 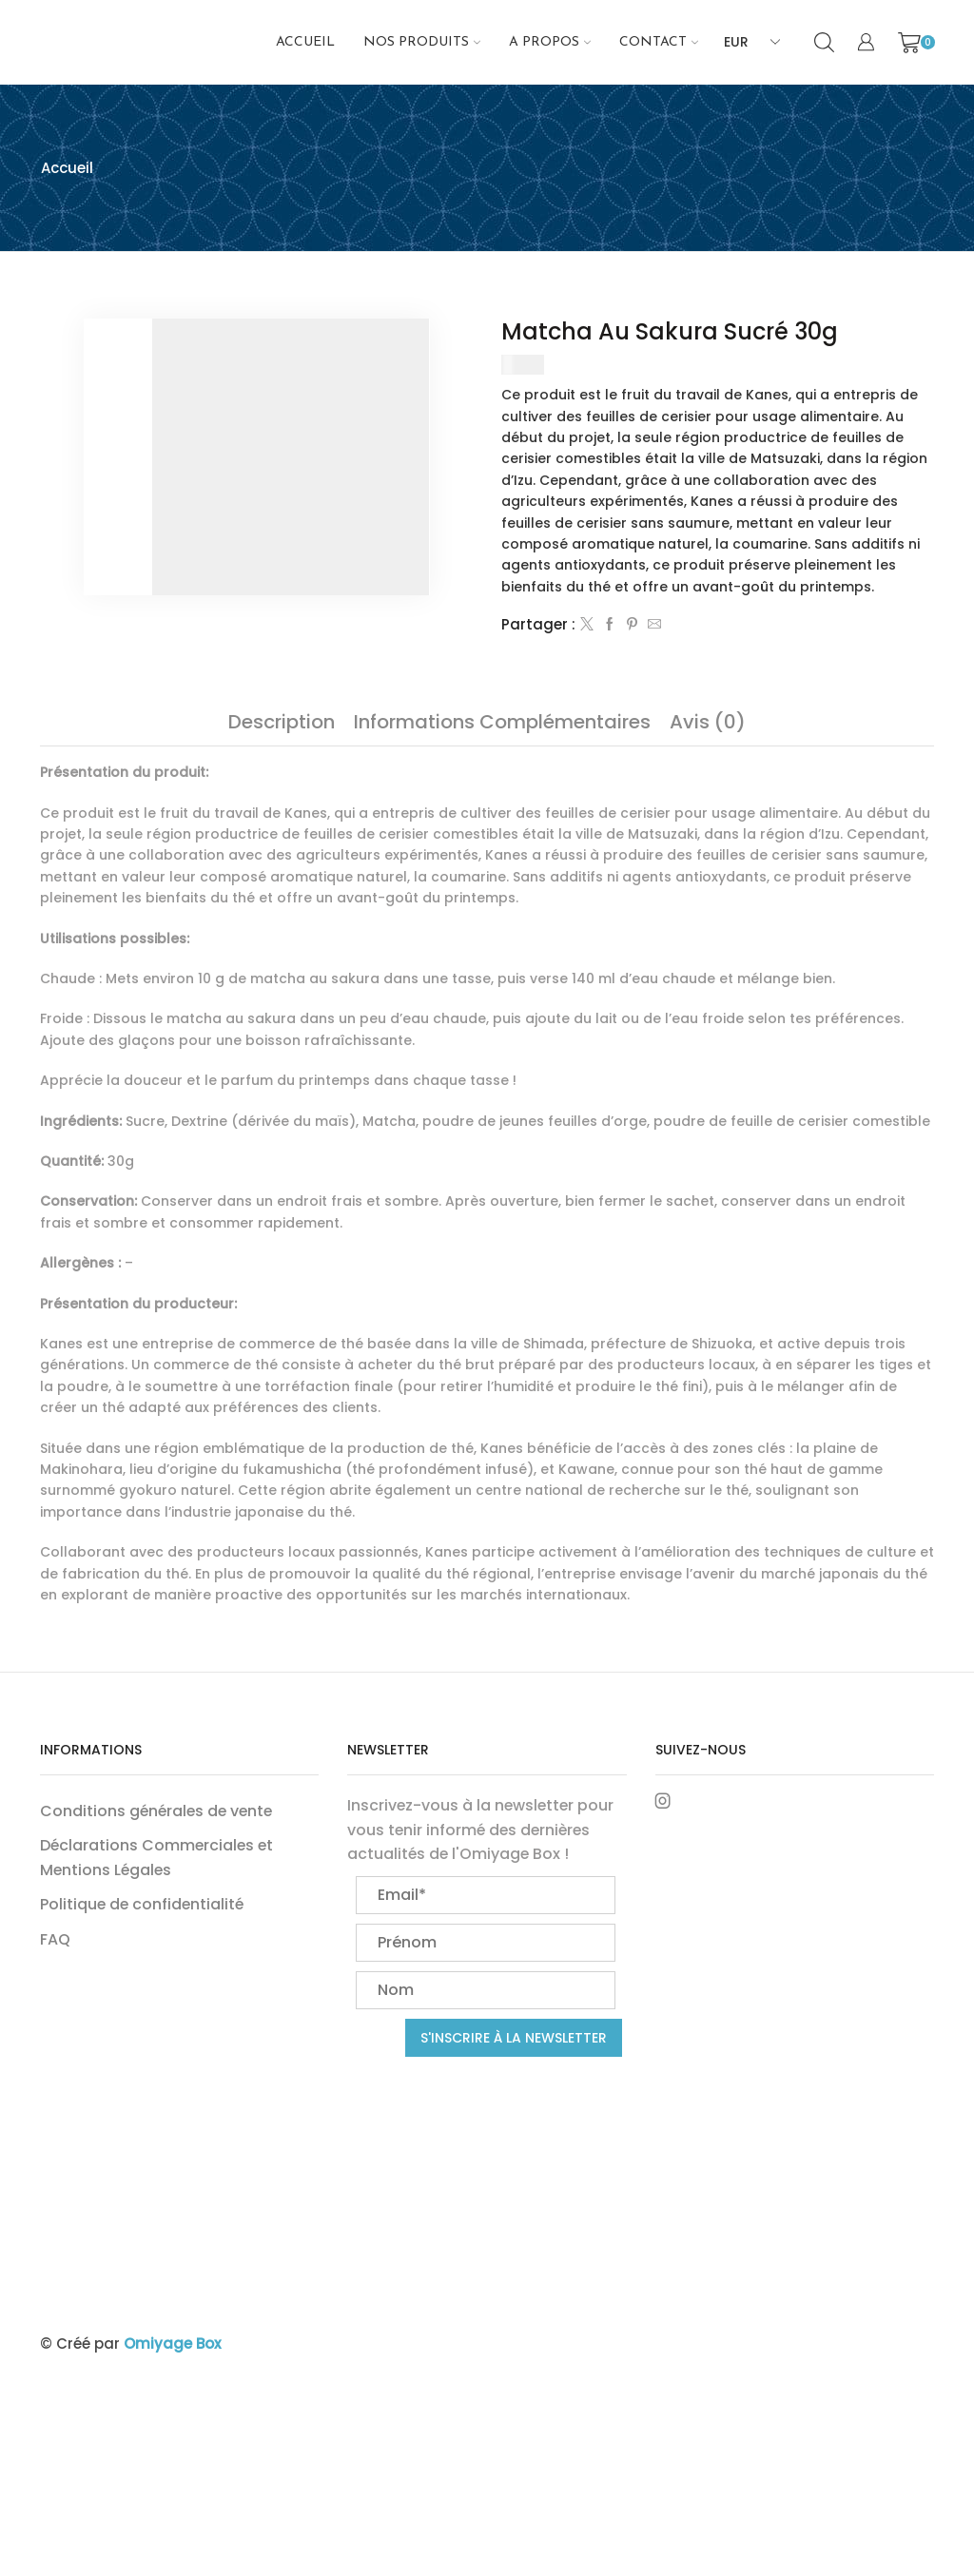 What do you see at coordinates (156, 1857) in the screenshot?
I see `Déclarations Commerciales et Mentions Légales` at bounding box center [156, 1857].